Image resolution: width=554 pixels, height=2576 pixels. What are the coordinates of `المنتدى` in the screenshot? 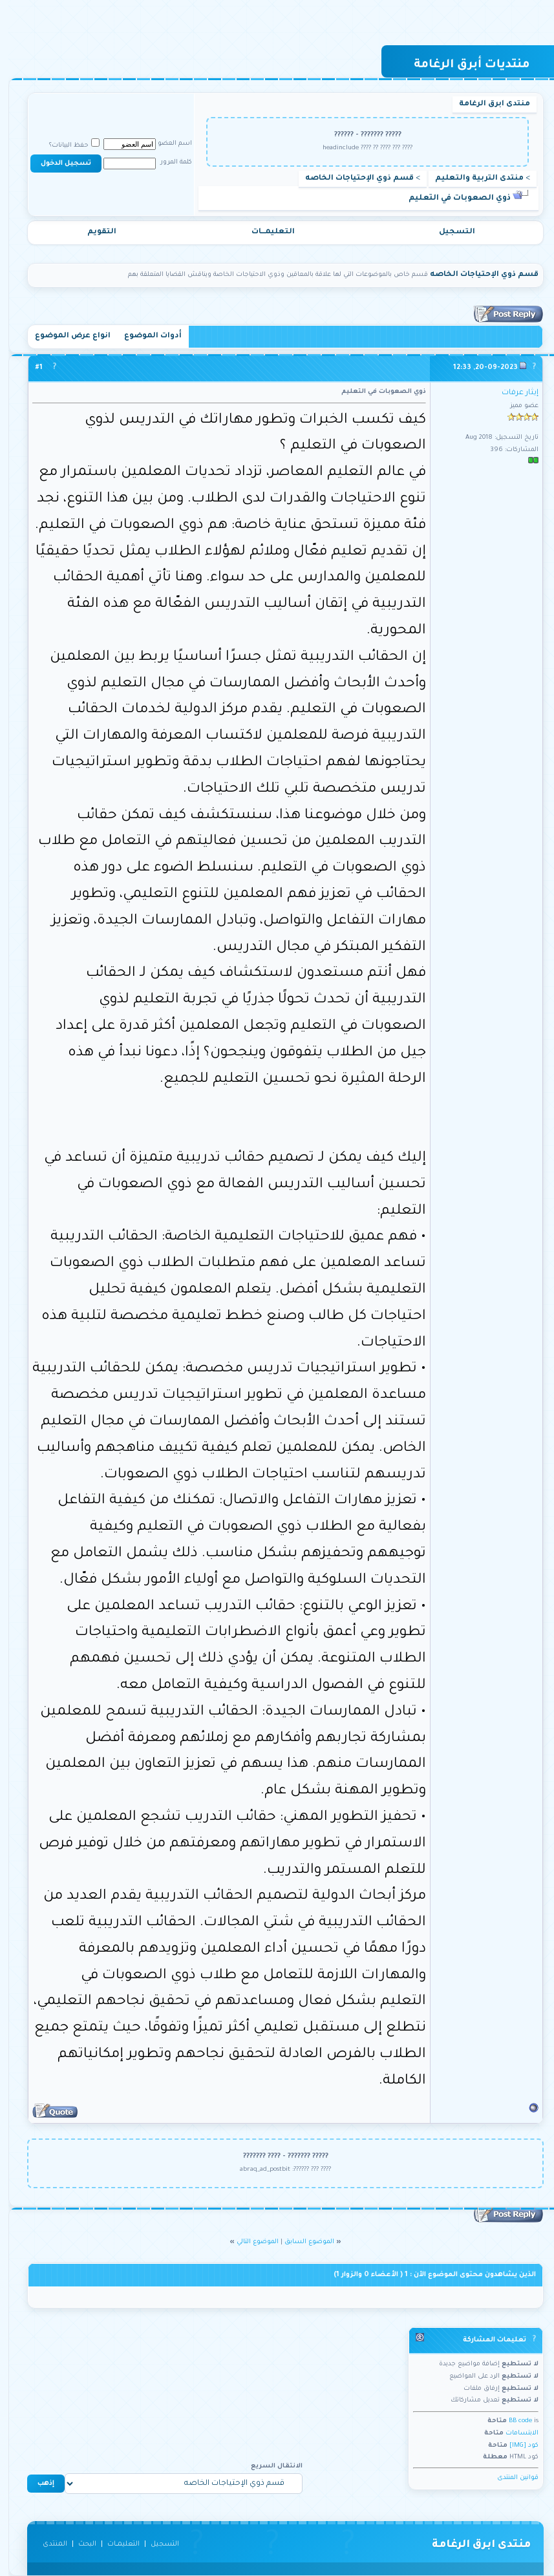 It's located at (46, 2544).